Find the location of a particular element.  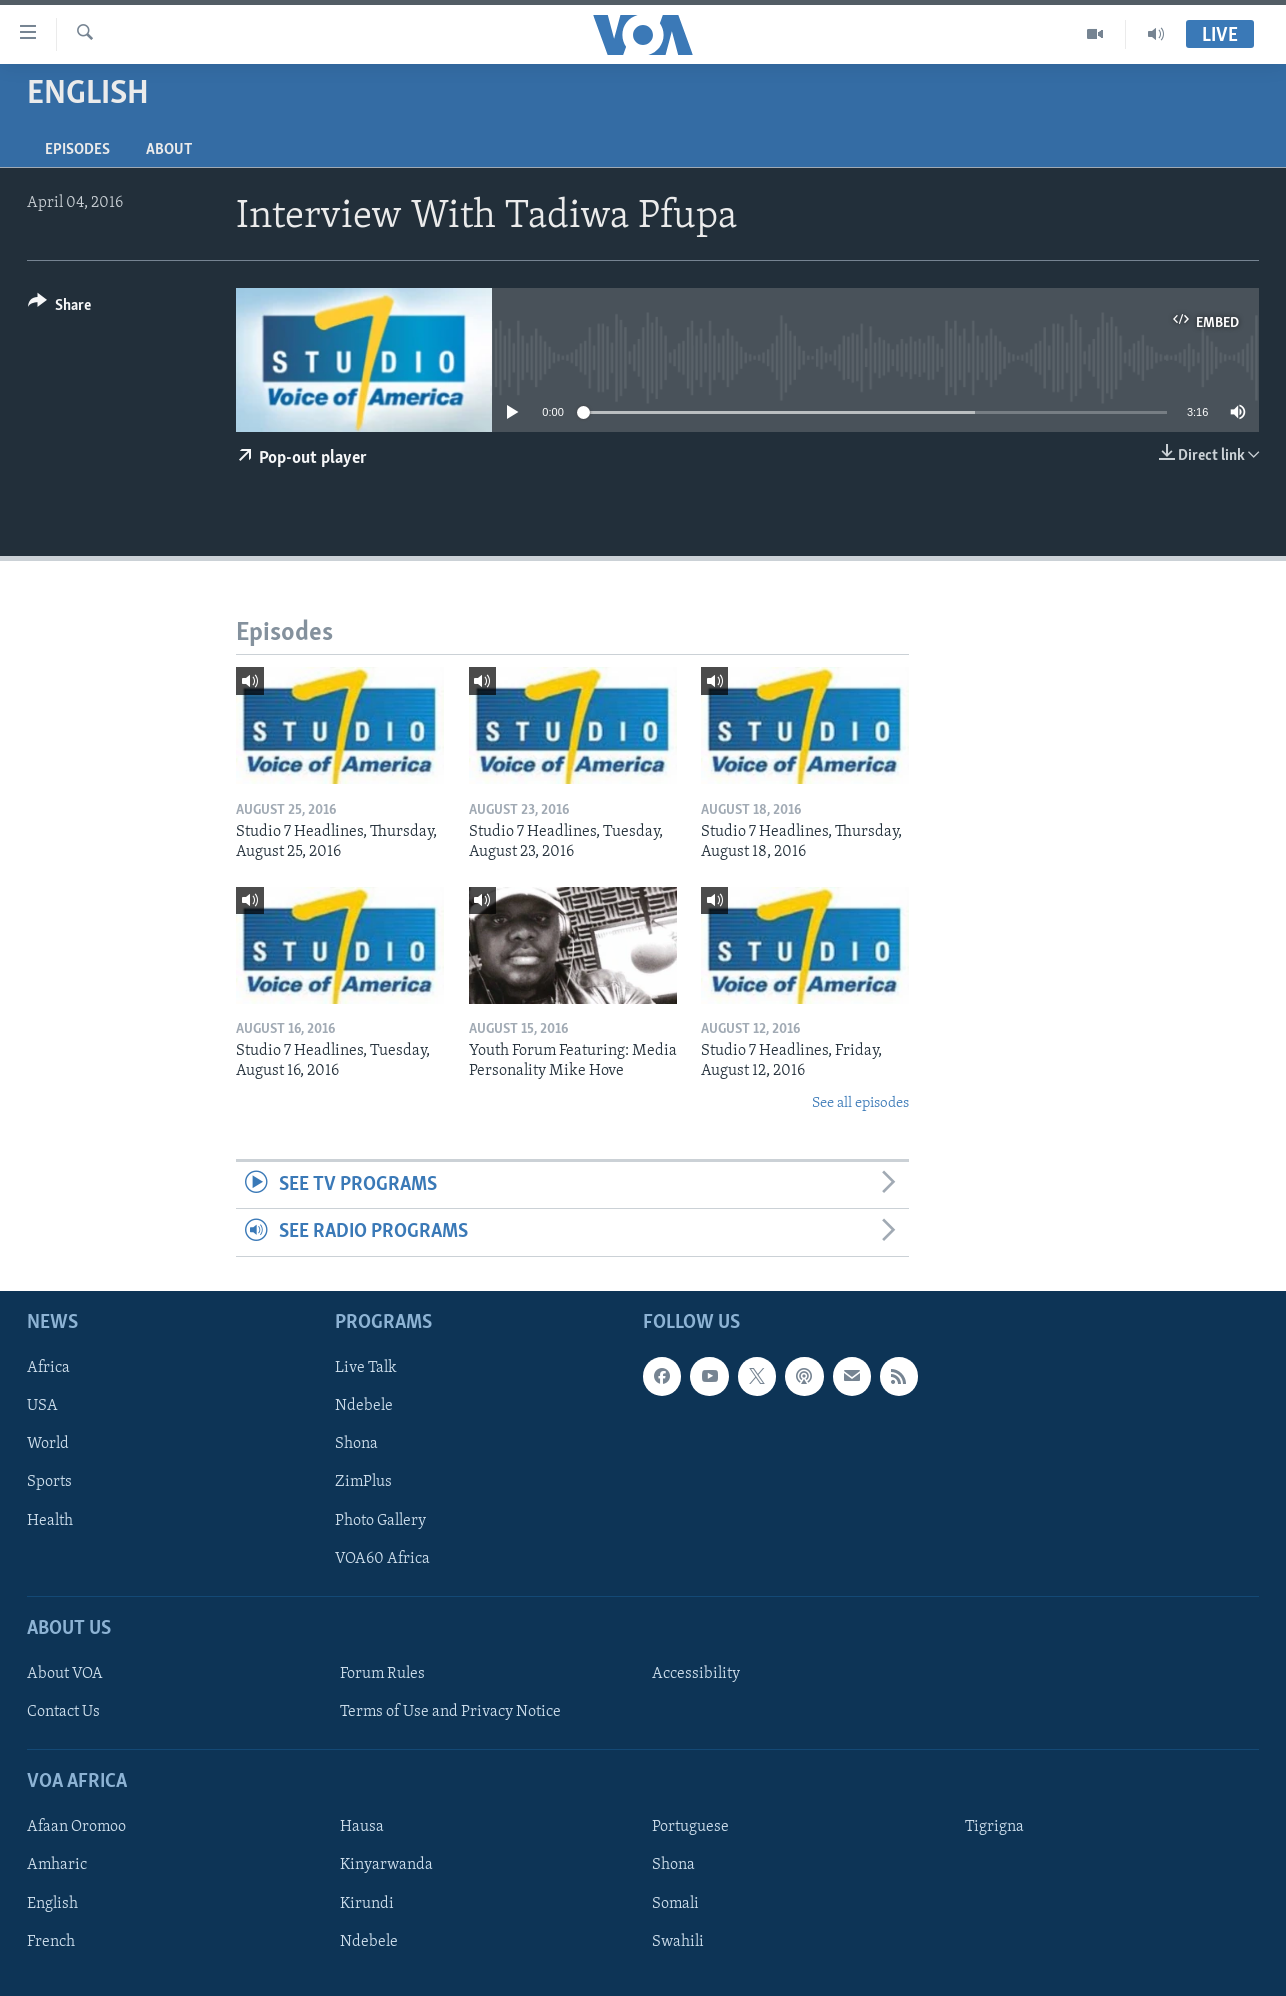

Accessibility is located at coordinates (696, 1674).